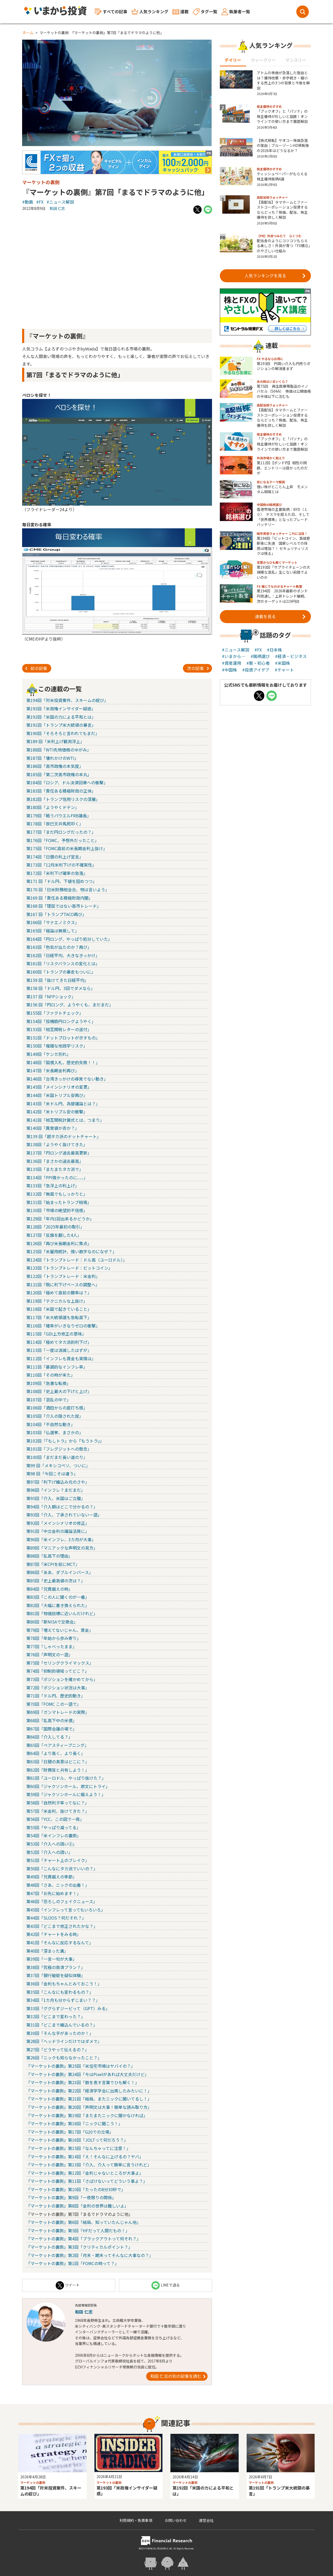 The image size is (333, 2576). What do you see at coordinates (53, 1934) in the screenshot?
I see `第42回「チャートをみる時」` at bounding box center [53, 1934].